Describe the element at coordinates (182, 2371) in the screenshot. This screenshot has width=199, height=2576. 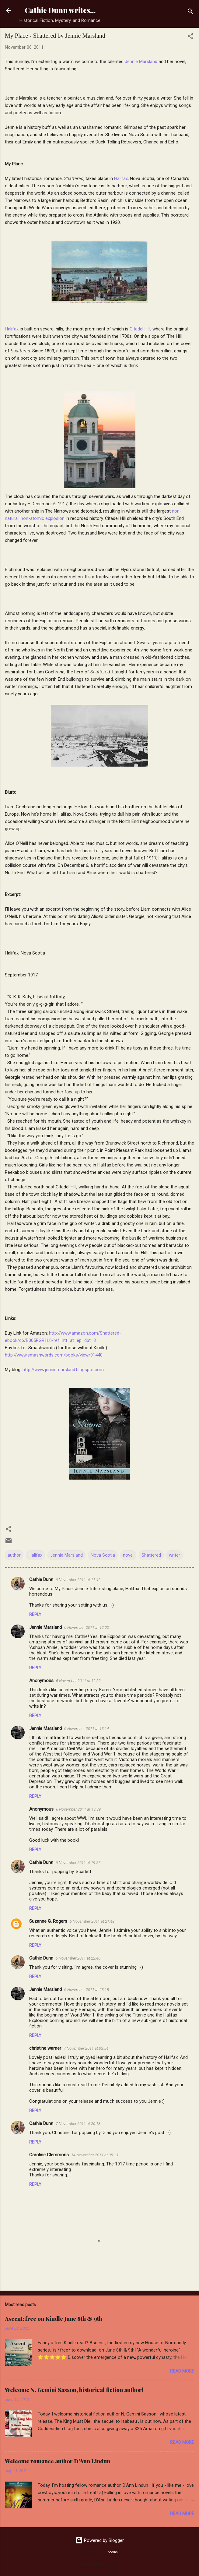
I see `Read more` at that location.